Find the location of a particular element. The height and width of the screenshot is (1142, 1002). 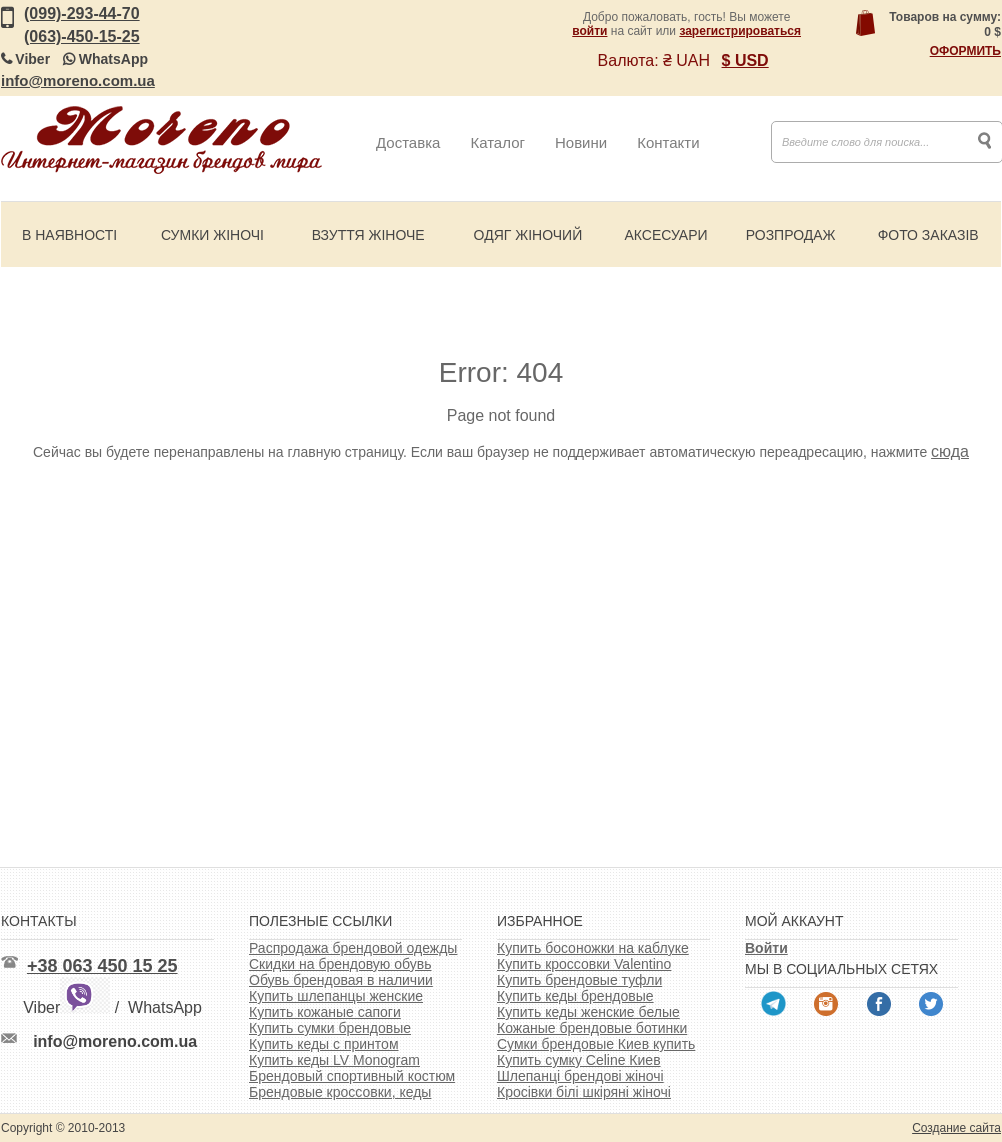

Одяг жіночий is located at coordinates (528, 235).